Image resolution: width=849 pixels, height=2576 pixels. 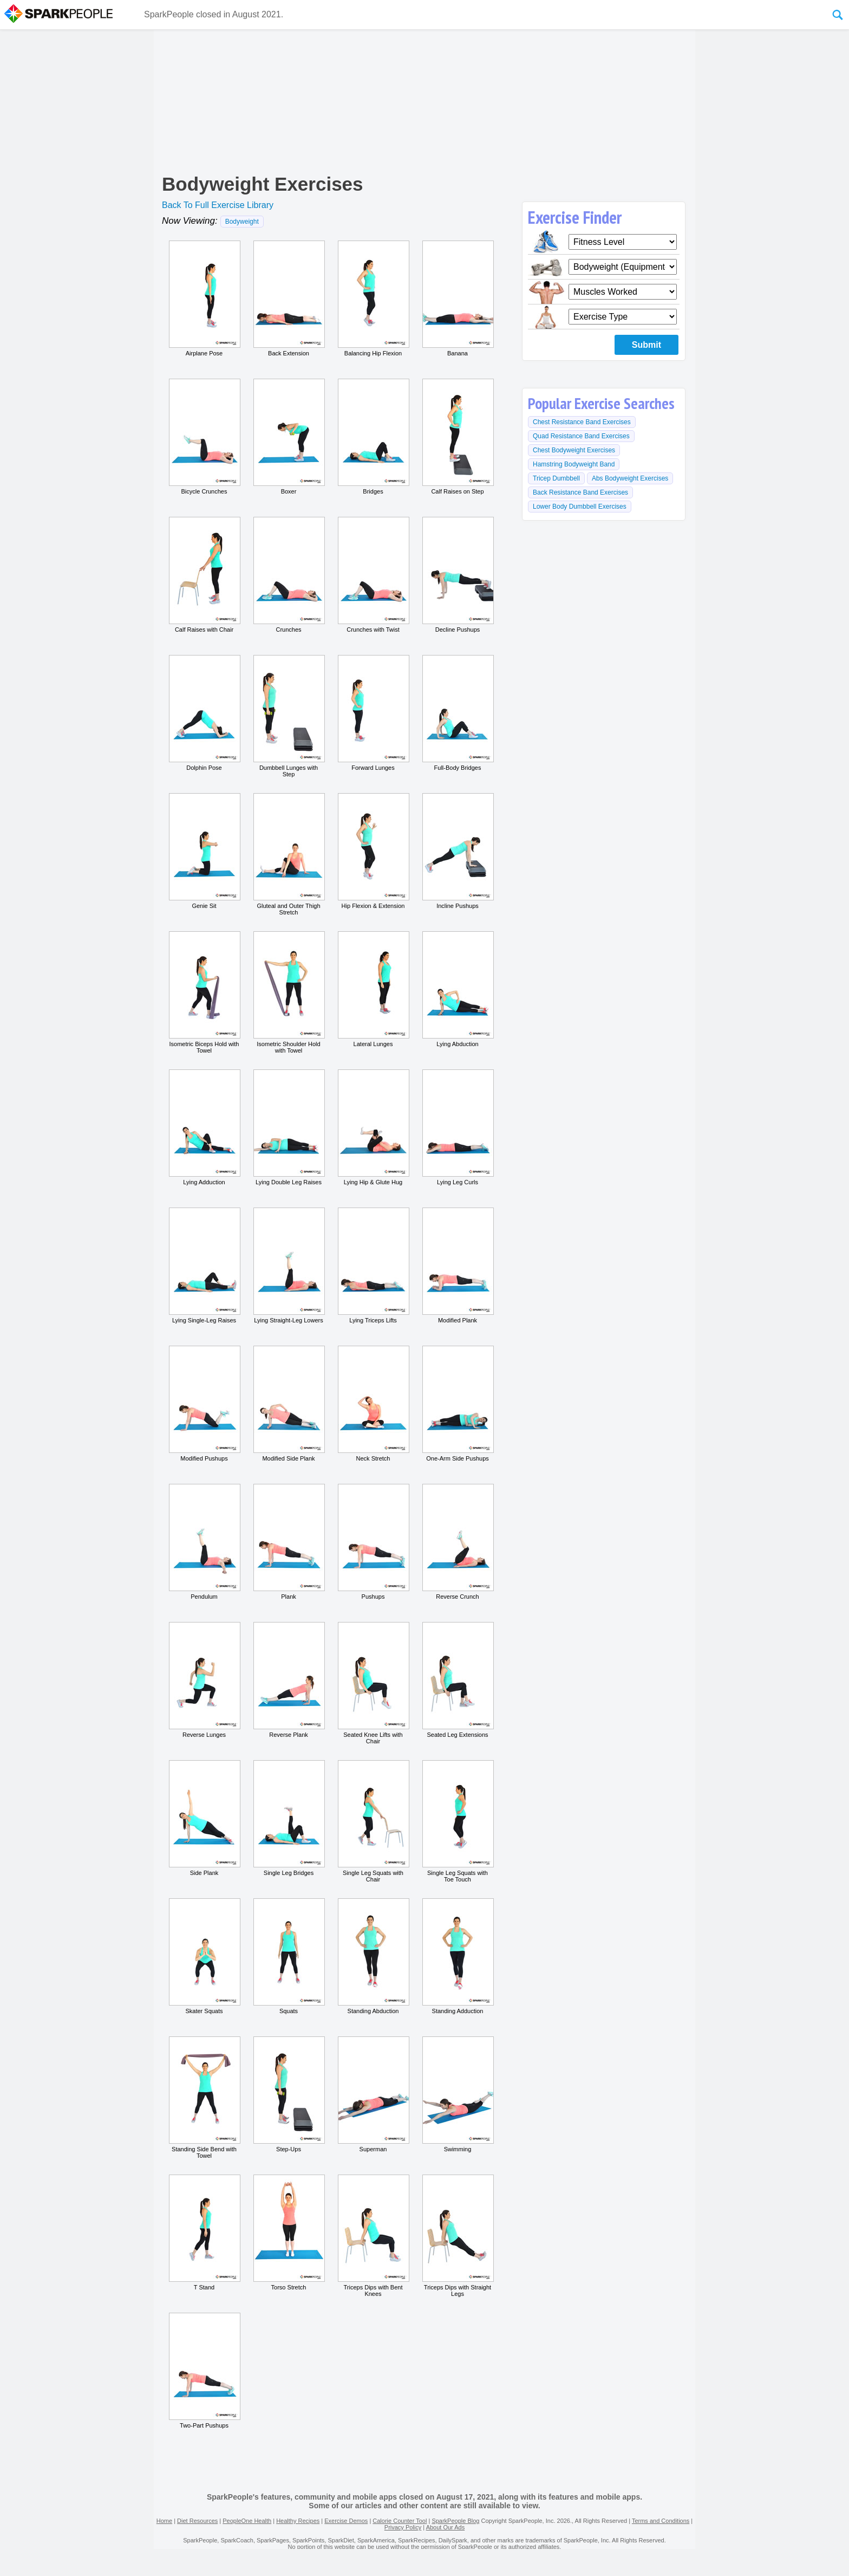 I want to click on Seated Knee Lifts with Chair, so click(x=373, y=1683).